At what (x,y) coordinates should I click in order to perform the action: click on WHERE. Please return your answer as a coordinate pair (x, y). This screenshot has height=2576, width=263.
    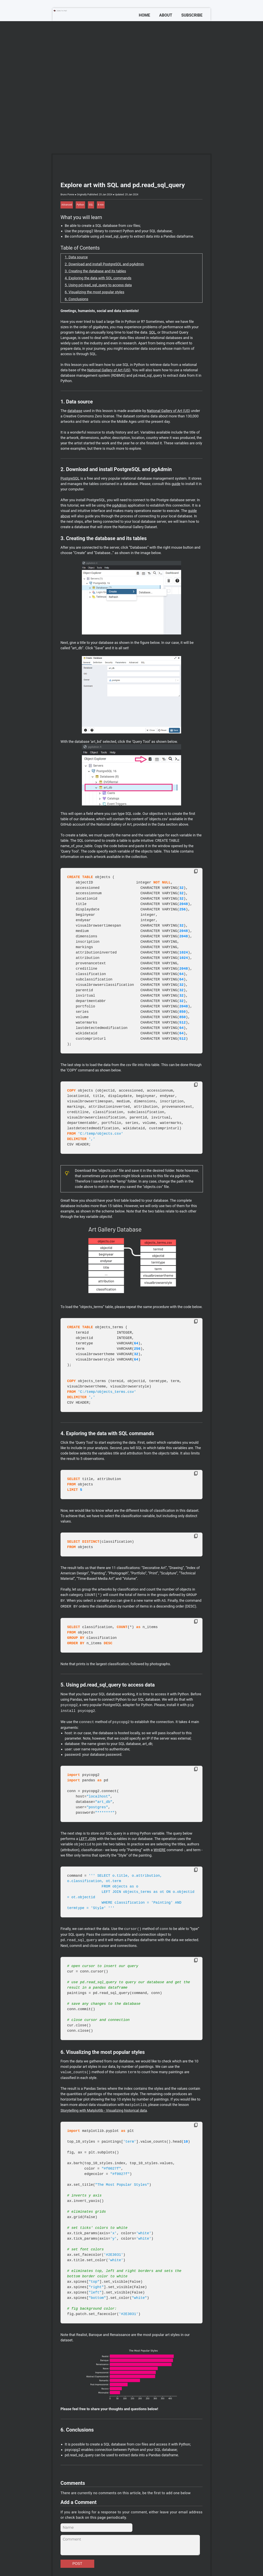
    Looking at the image, I should click on (160, 1877).